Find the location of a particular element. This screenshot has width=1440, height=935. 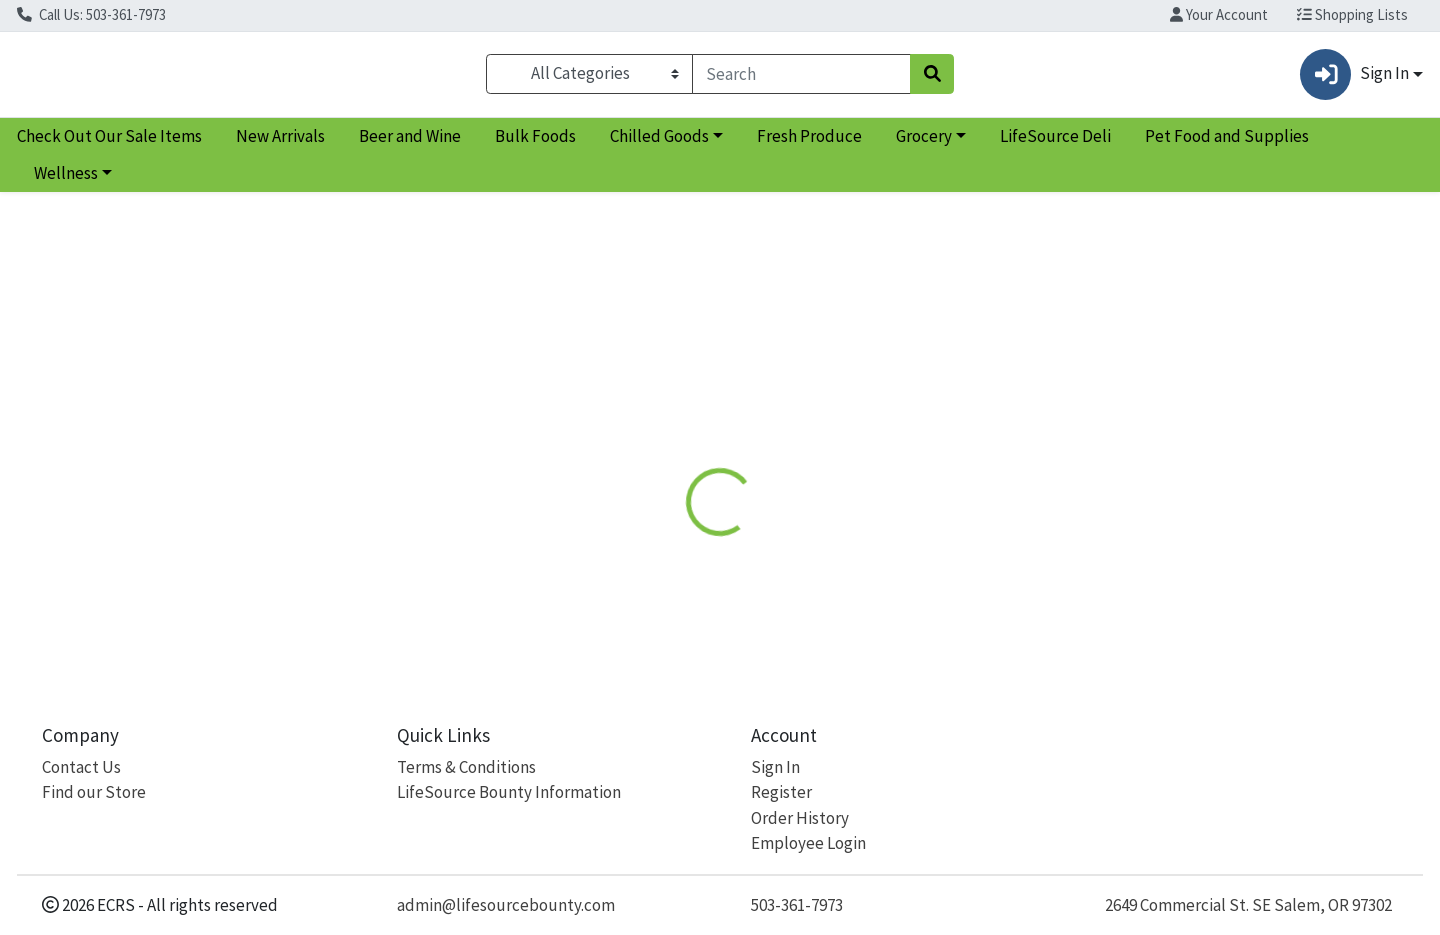

[Categories Menu] is located at coordinates (589, 78).